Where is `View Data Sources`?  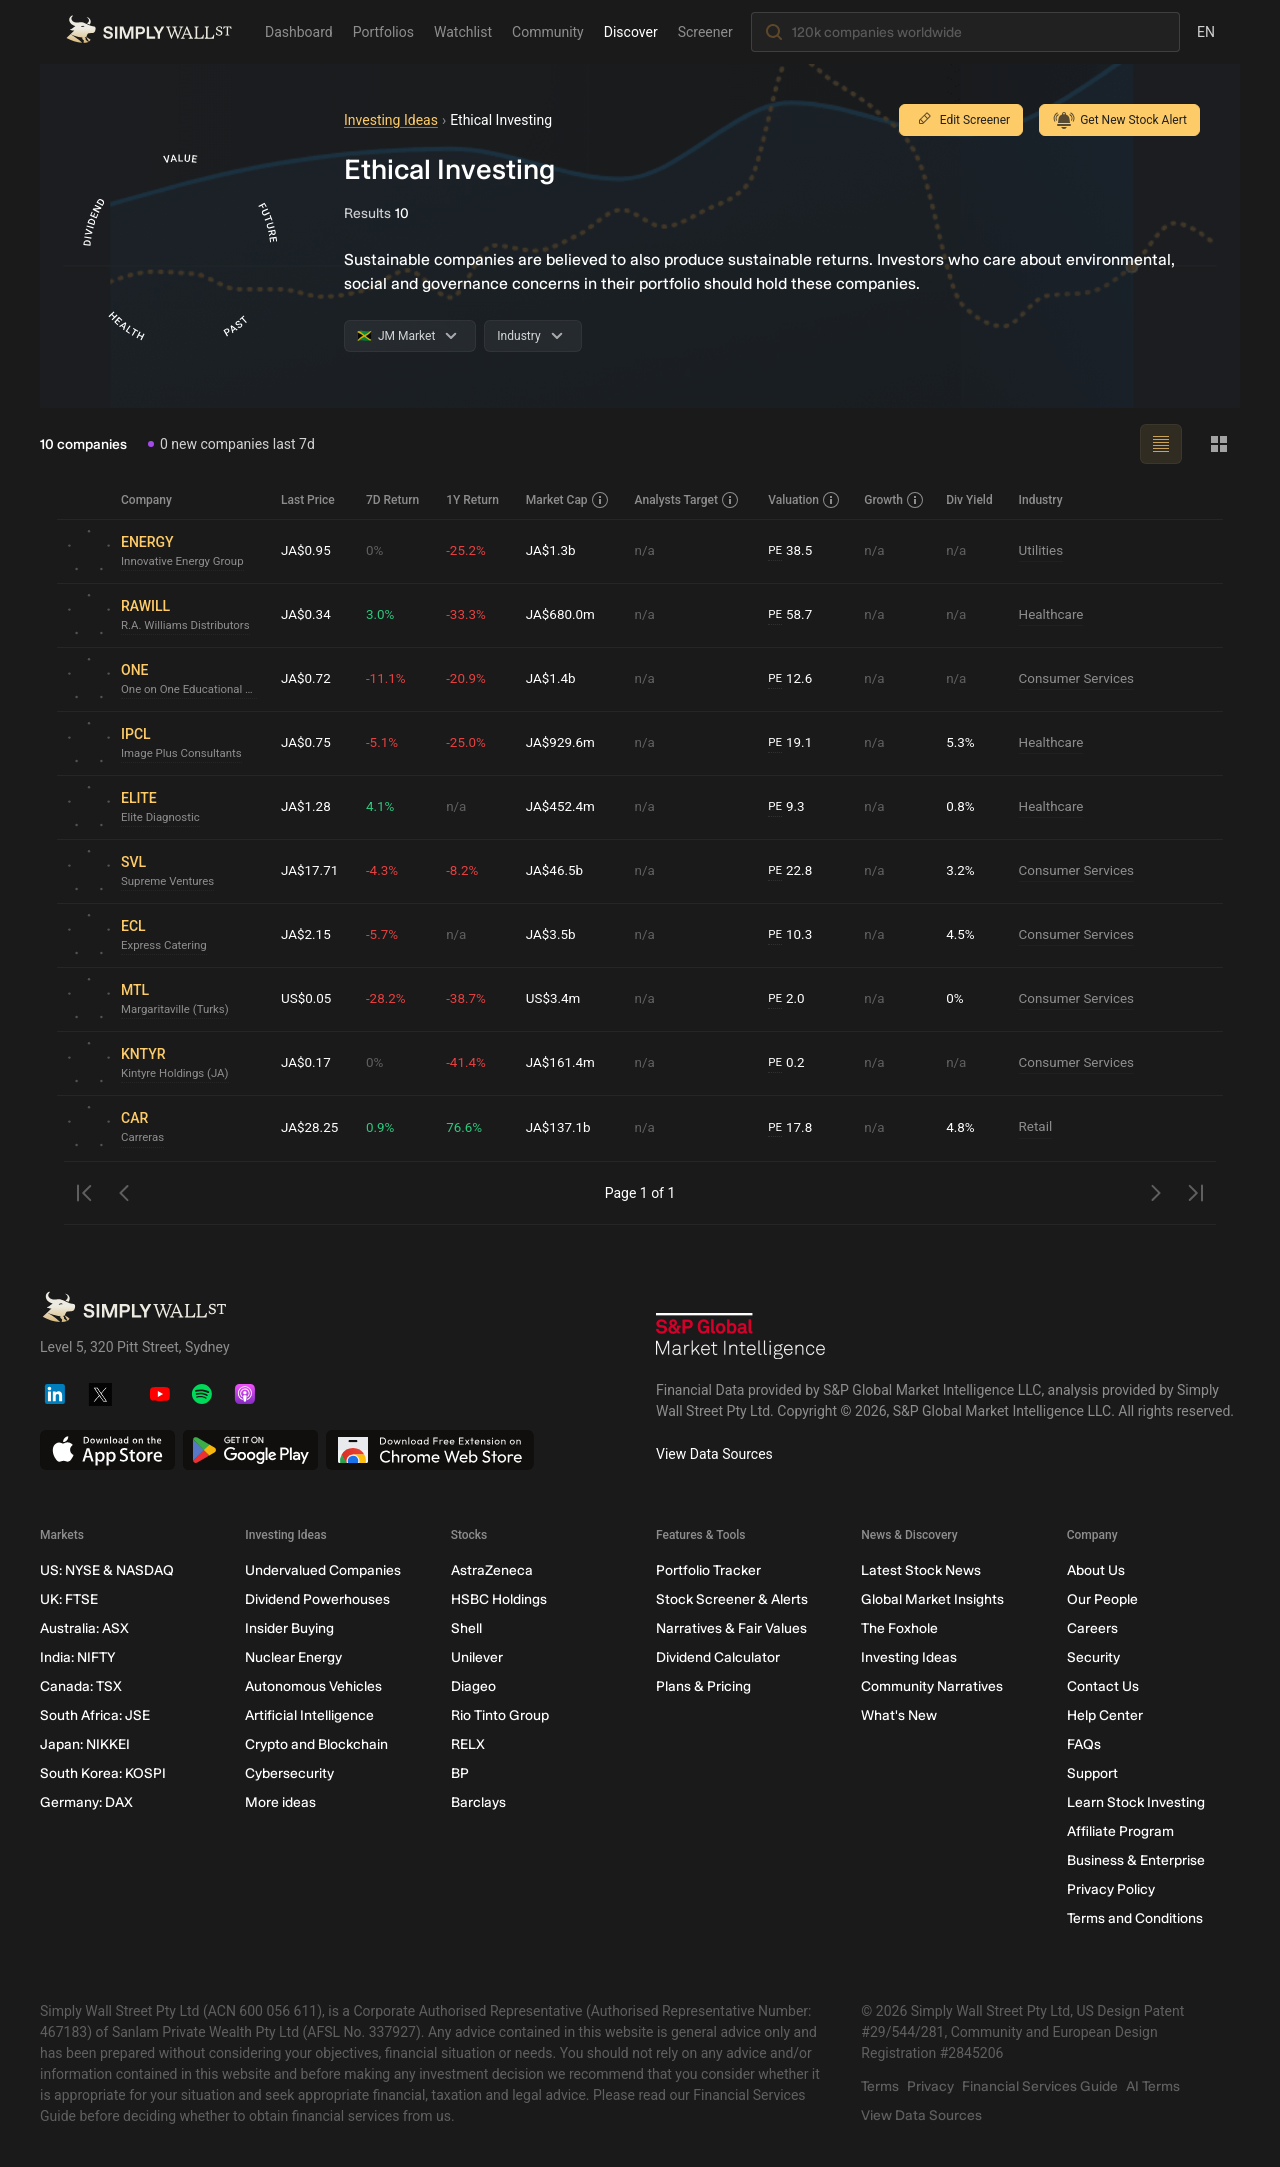
View Data Sources is located at coordinates (714, 1454).